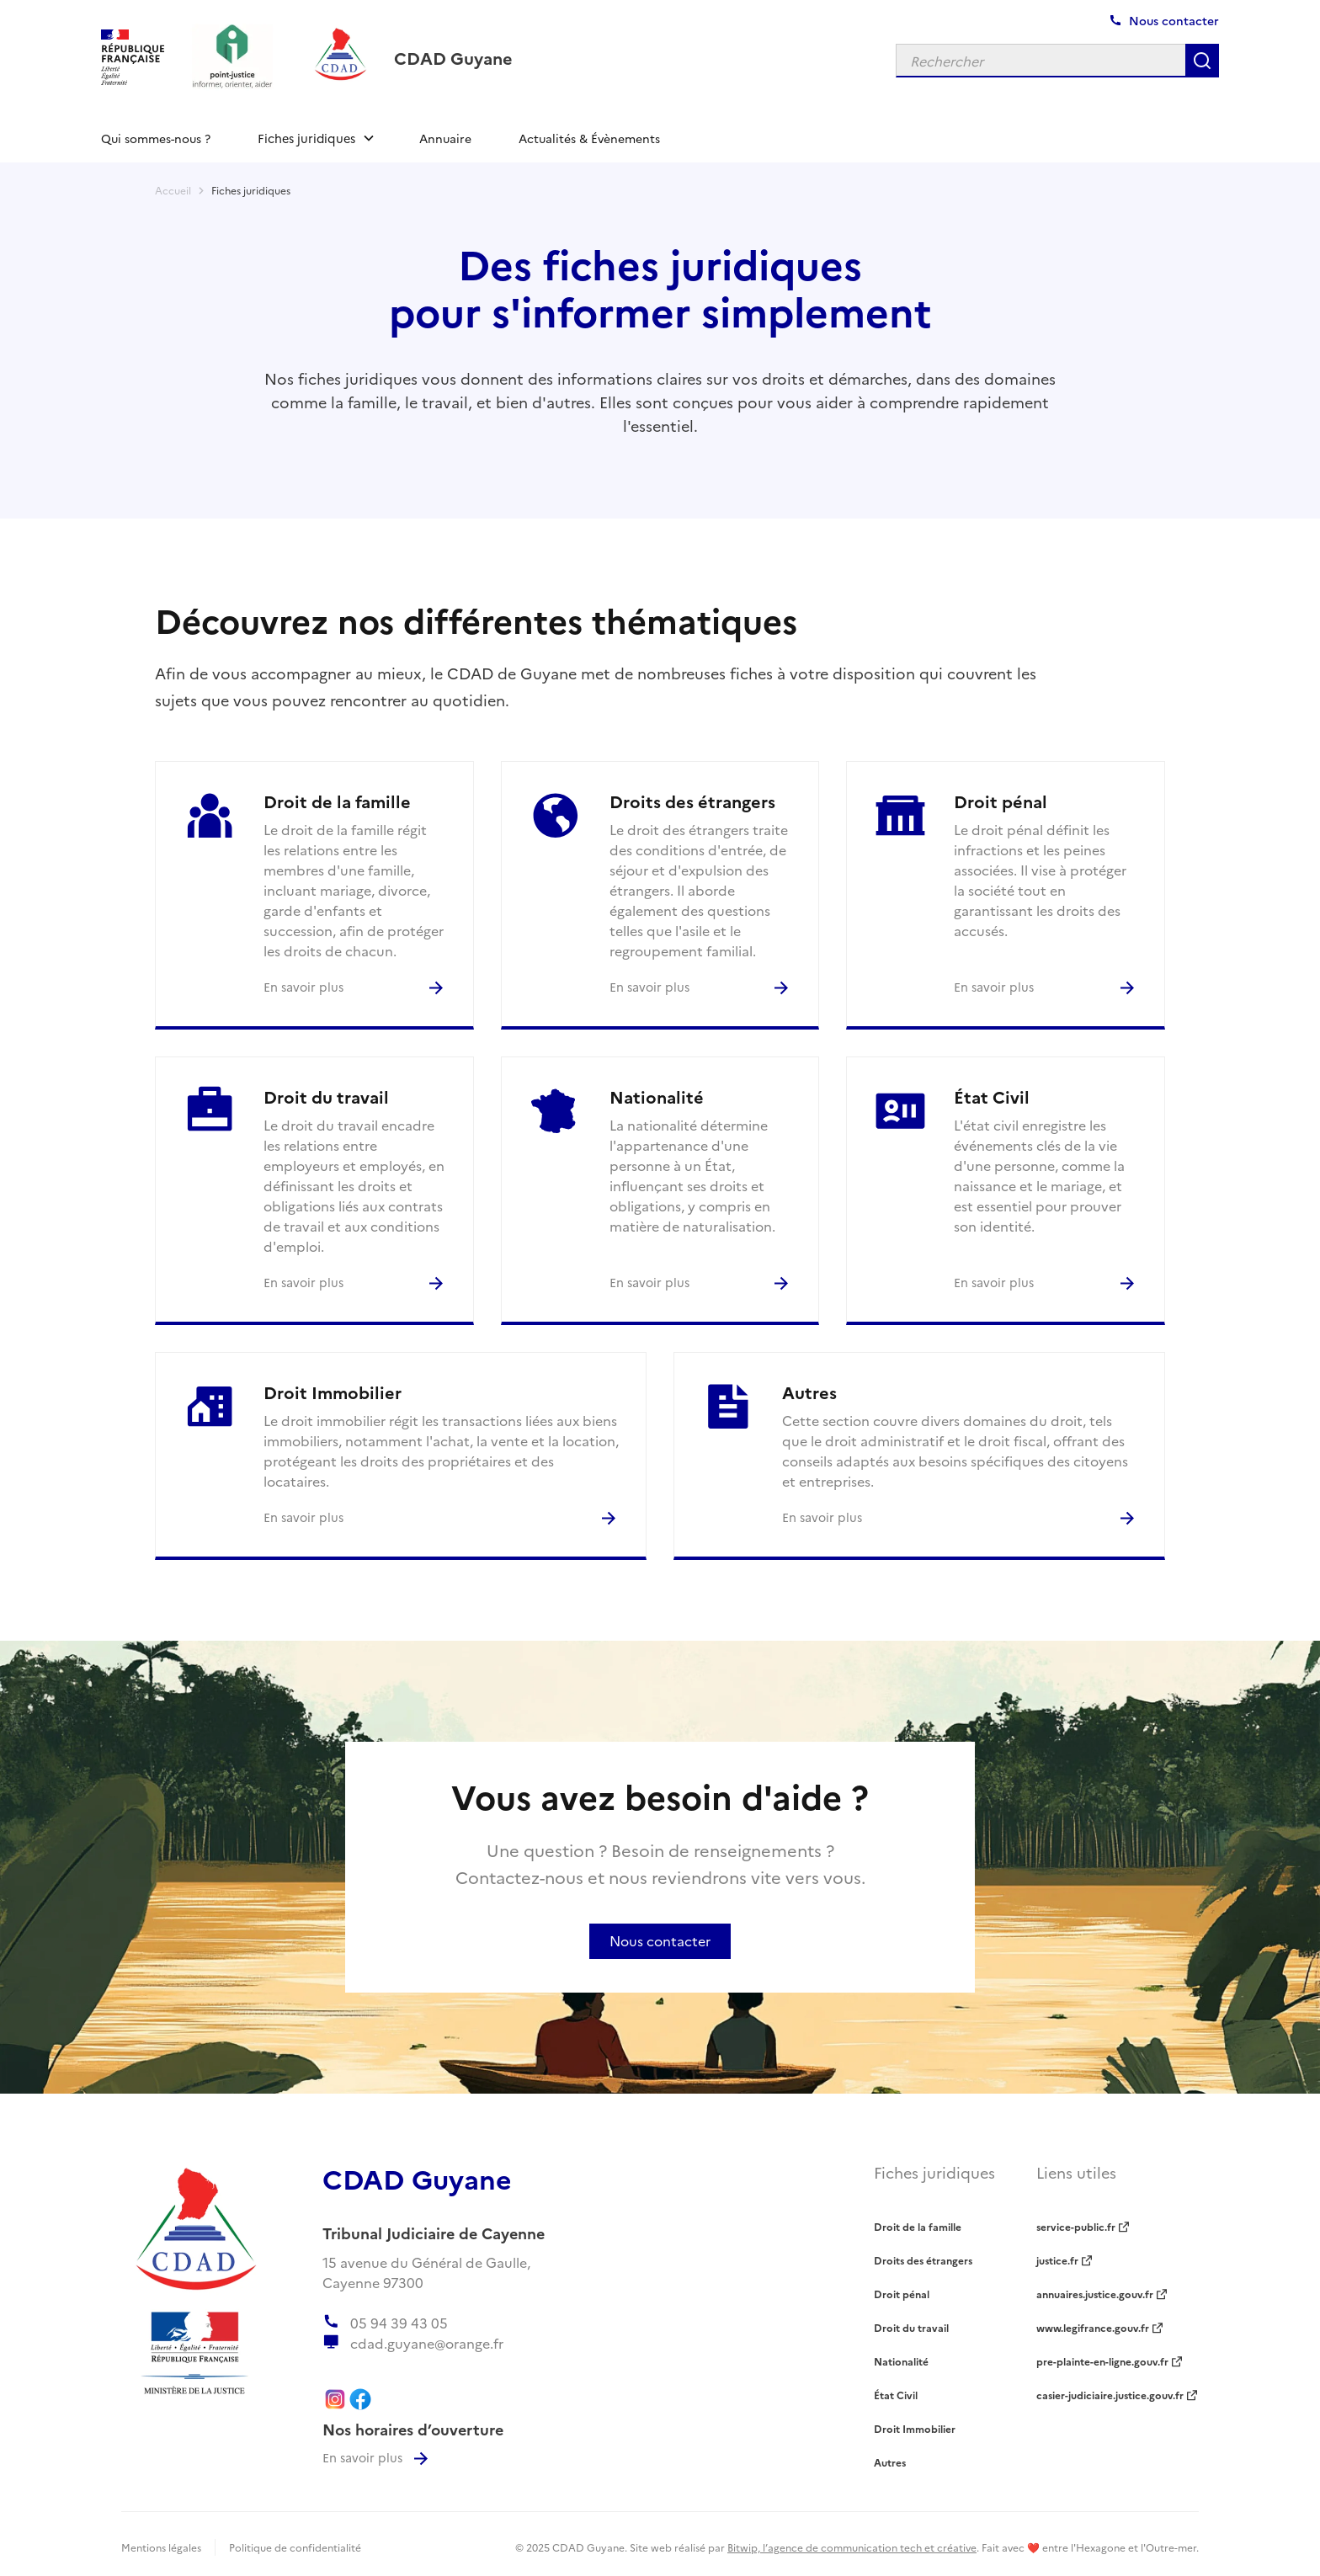 The image size is (1320, 2576). What do you see at coordinates (173, 190) in the screenshot?
I see `Accueil` at bounding box center [173, 190].